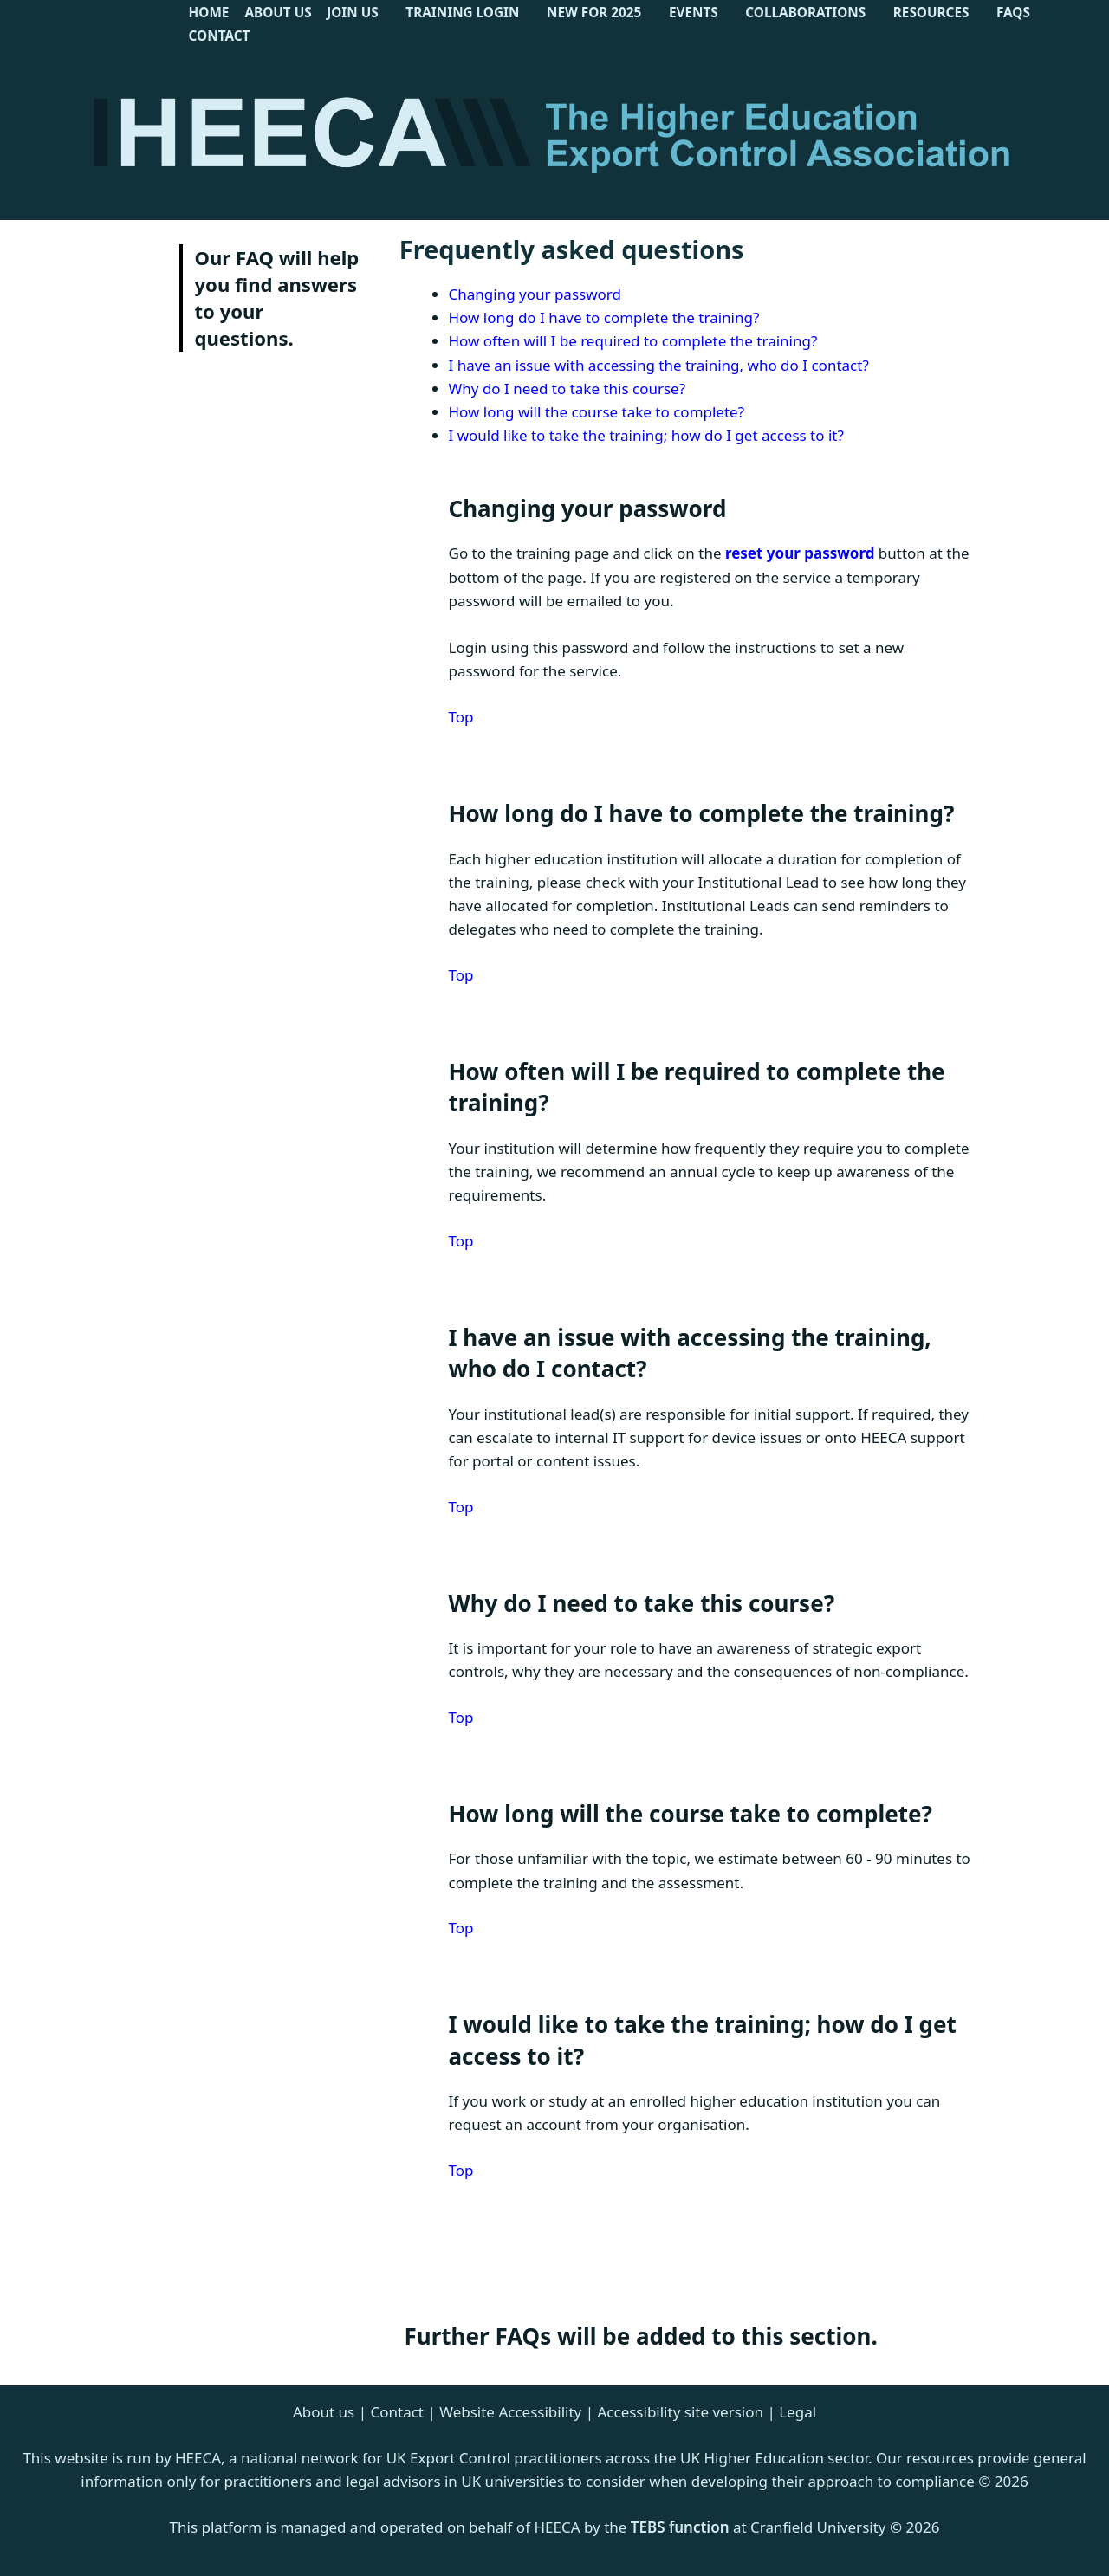 Image resolution: width=1109 pixels, height=2576 pixels. Describe the element at coordinates (799, 553) in the screenshot. I see `reset your password` at that location.